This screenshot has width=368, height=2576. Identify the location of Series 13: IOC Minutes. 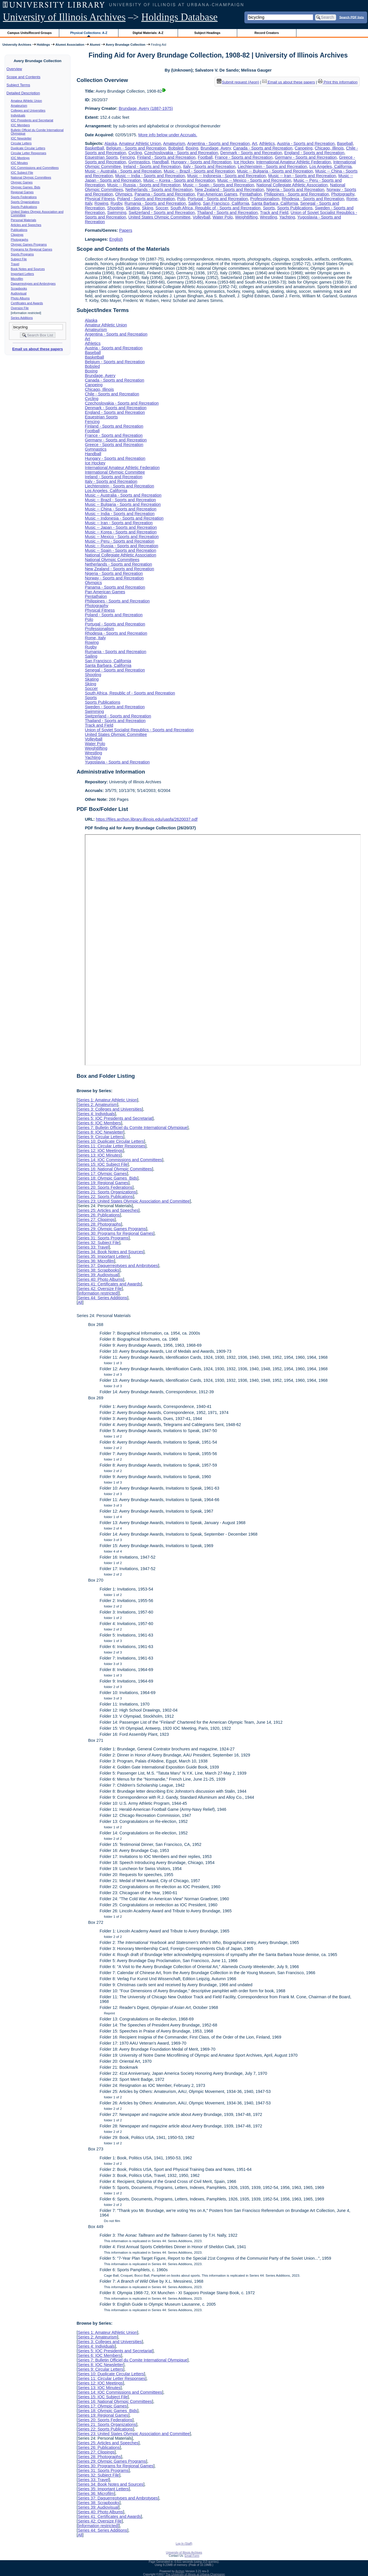
(99, 1155).